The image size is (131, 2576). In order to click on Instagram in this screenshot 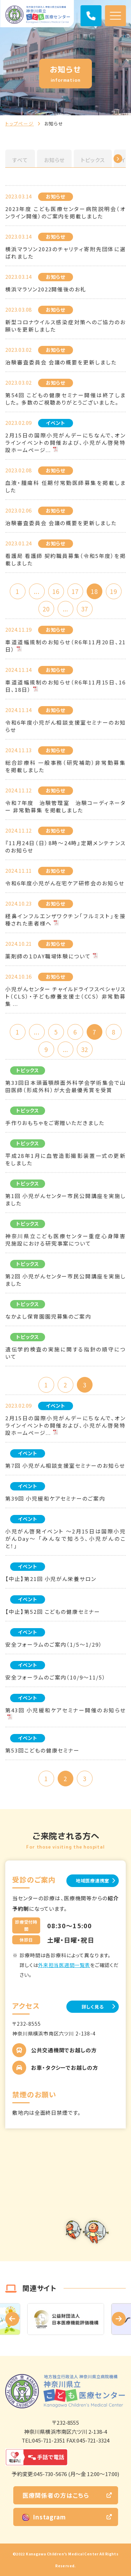, I will do `click(44, 2516)`.